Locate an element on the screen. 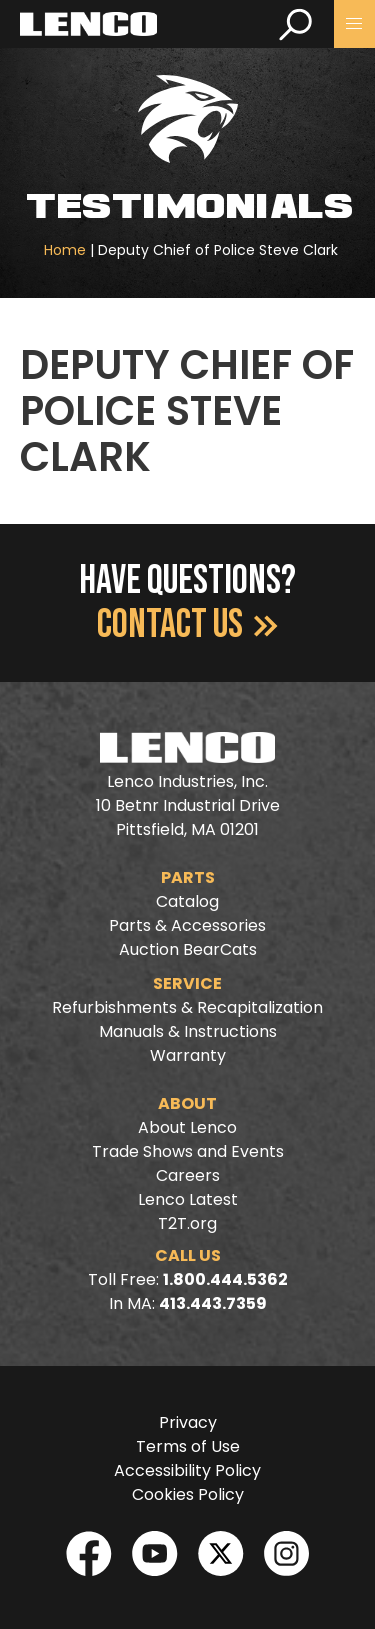 The width and height of the screenshot is (375, 1629). About Lenco is located at coordinates (187, 1127).